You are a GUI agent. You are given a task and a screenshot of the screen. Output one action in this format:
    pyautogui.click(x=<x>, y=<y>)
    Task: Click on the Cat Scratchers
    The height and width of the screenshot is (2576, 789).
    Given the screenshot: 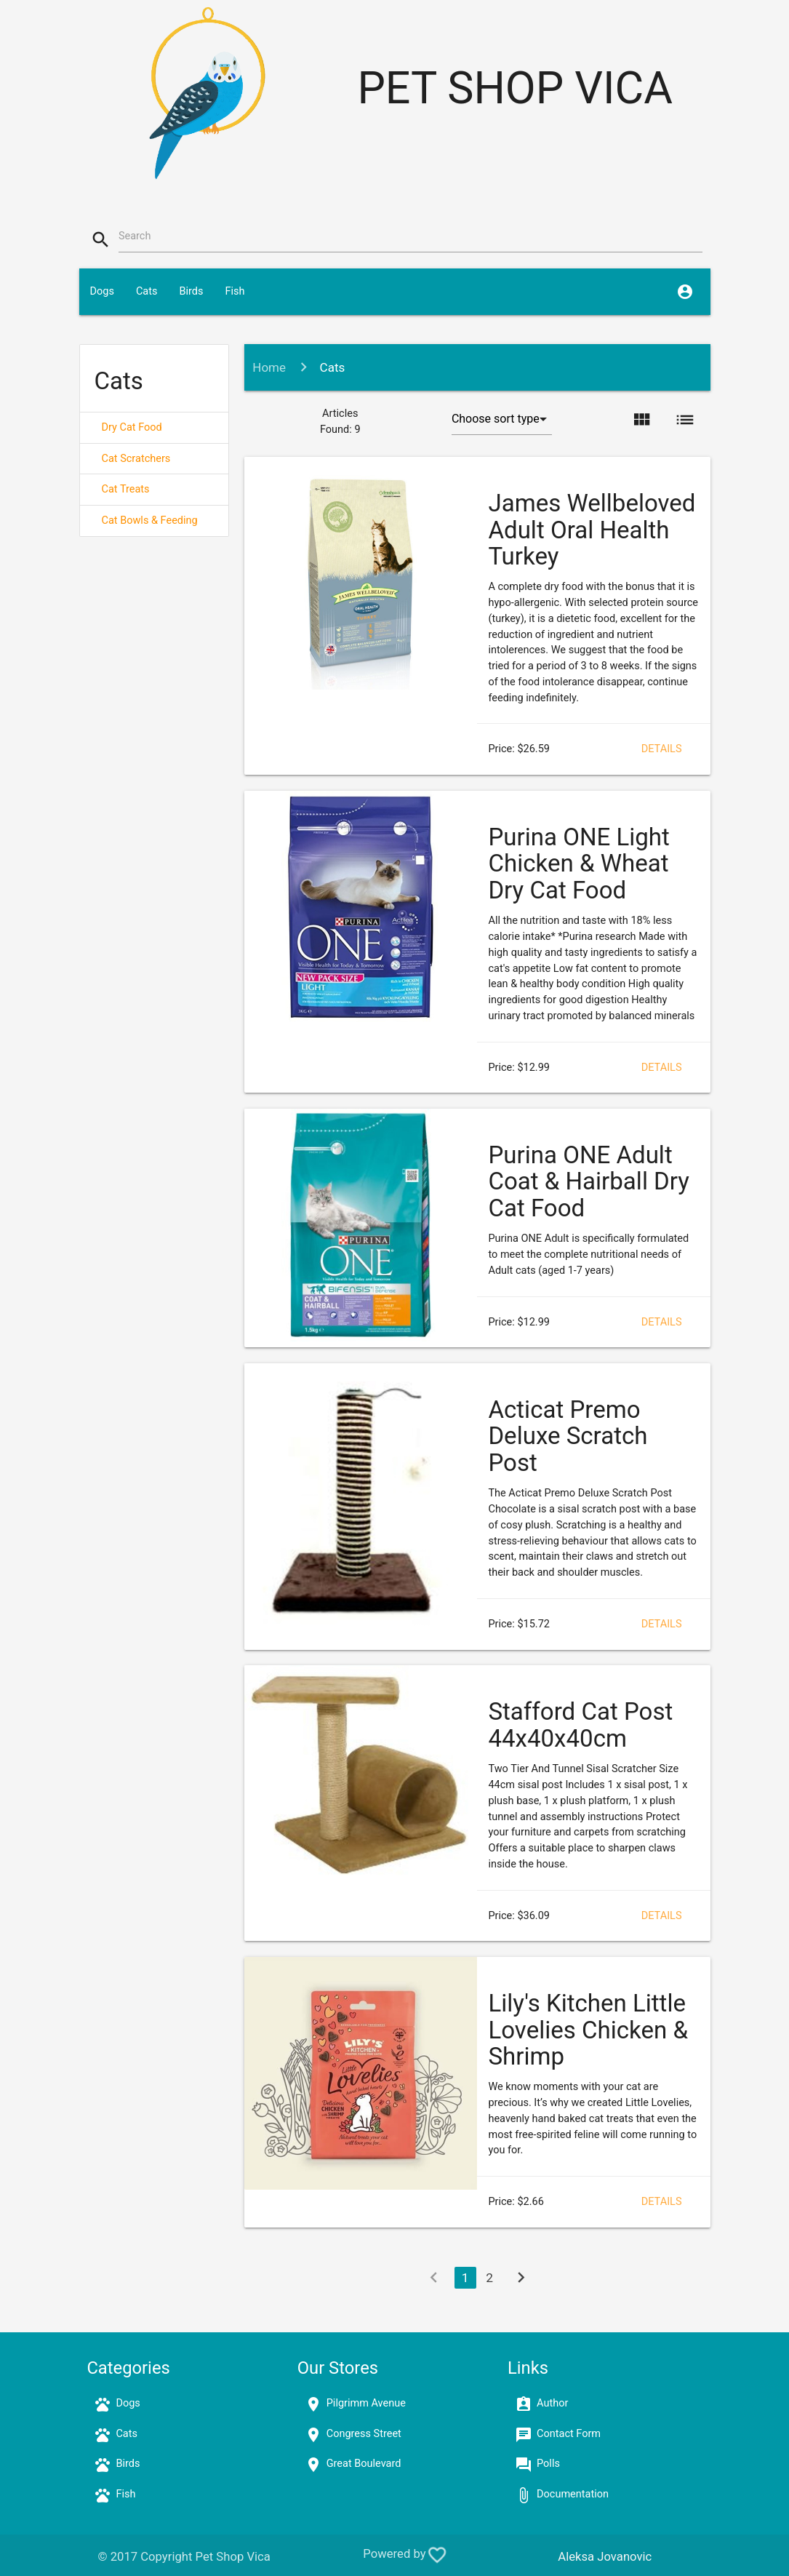 What is the action you would take?
    pyautogui.click(x=136, y=458)
    